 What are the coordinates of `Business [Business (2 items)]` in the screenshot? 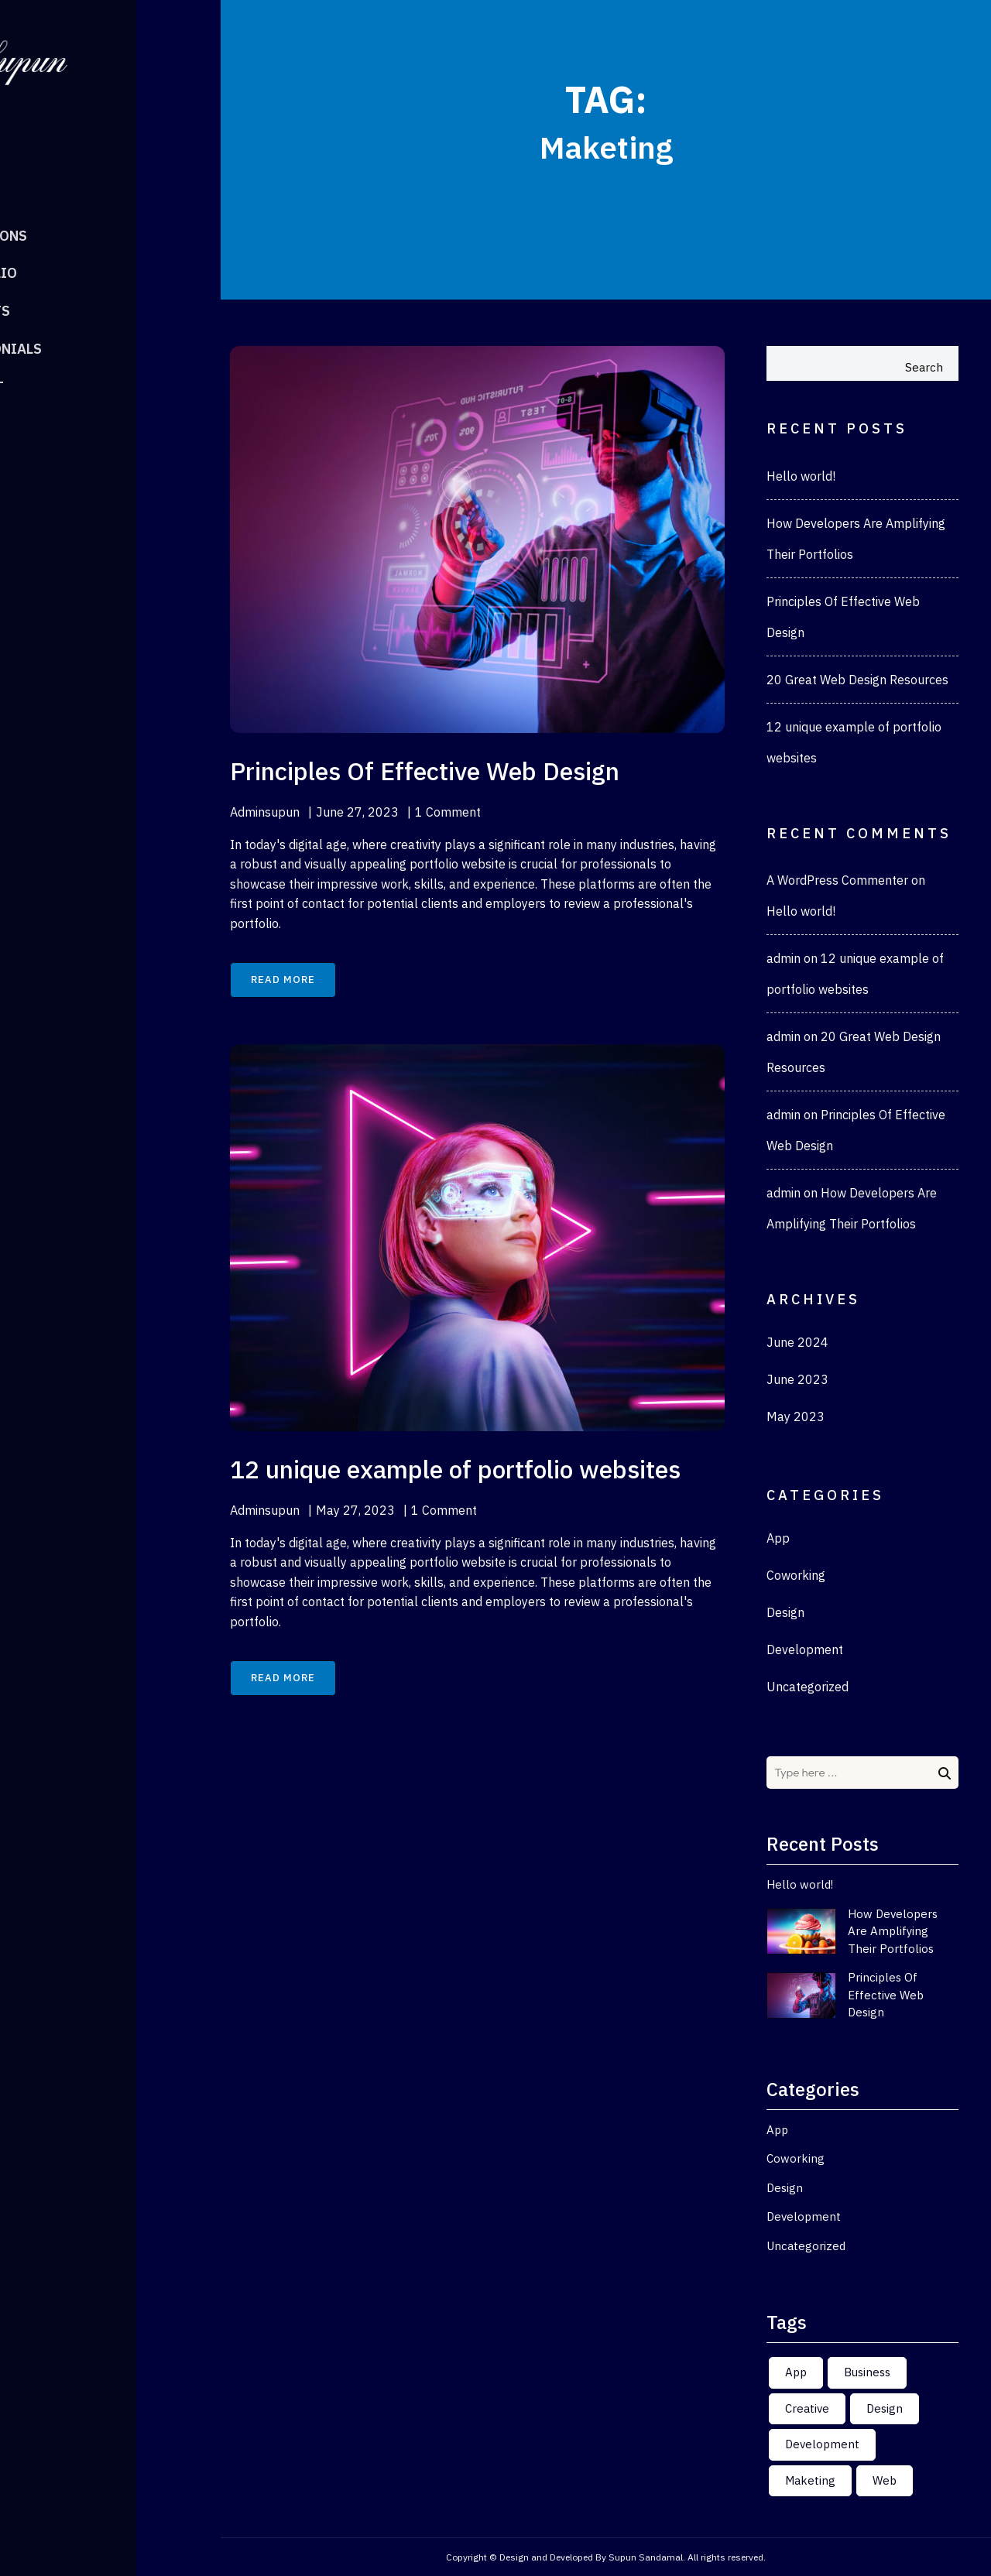 It's located at (867, 2372).